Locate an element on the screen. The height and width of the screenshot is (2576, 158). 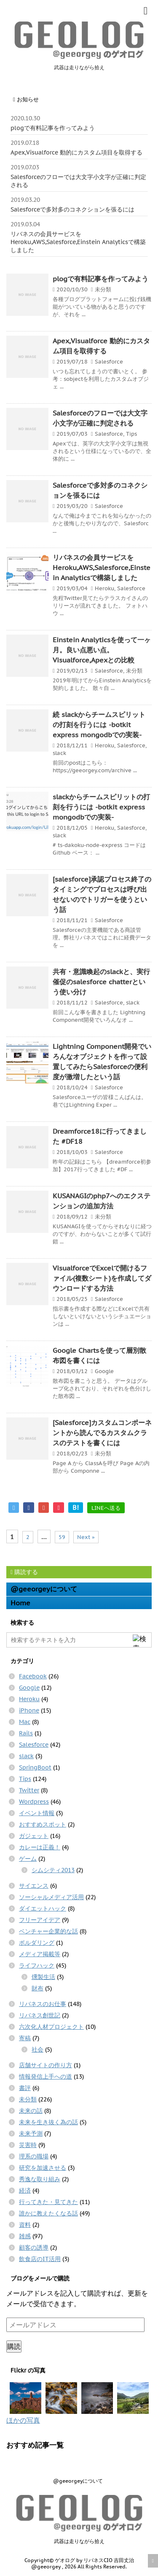
シムシティ2013 is located at coordinates (53, 1870).